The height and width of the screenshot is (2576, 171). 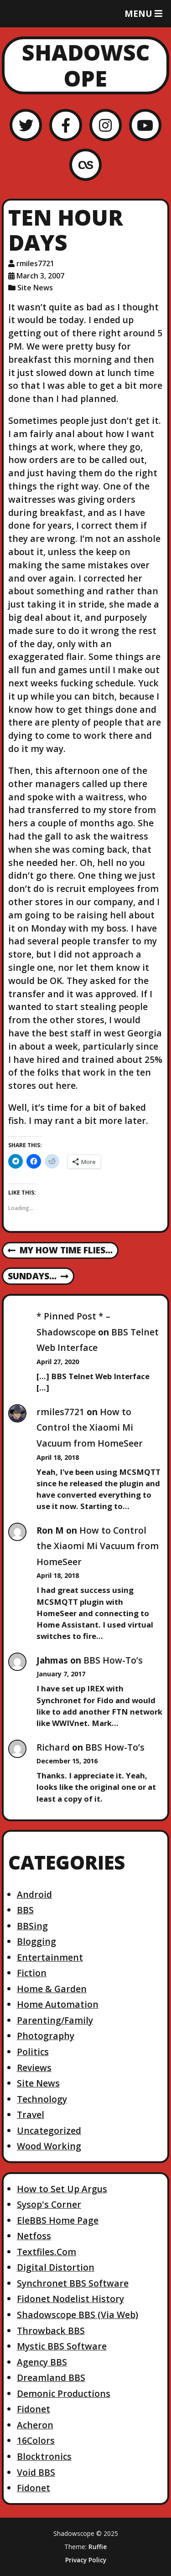 What do you see at coordinates (57, 2220) in the screenshot?
I see `EleBBS Home Page` at bounding box center [57, 2220].